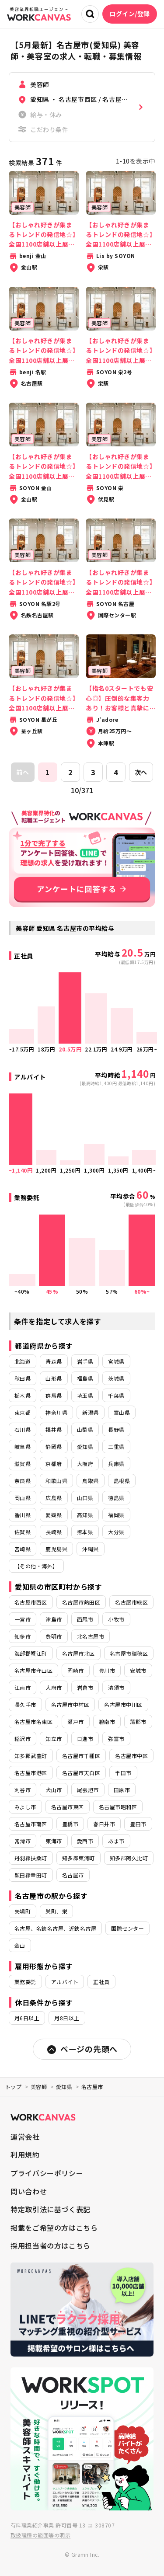 The width and height of the screenshot is (164, 2576). What do you see at coordinates (53, 1619) in the screenshot?
I see `津島市` at bounding box center [53, 1619].